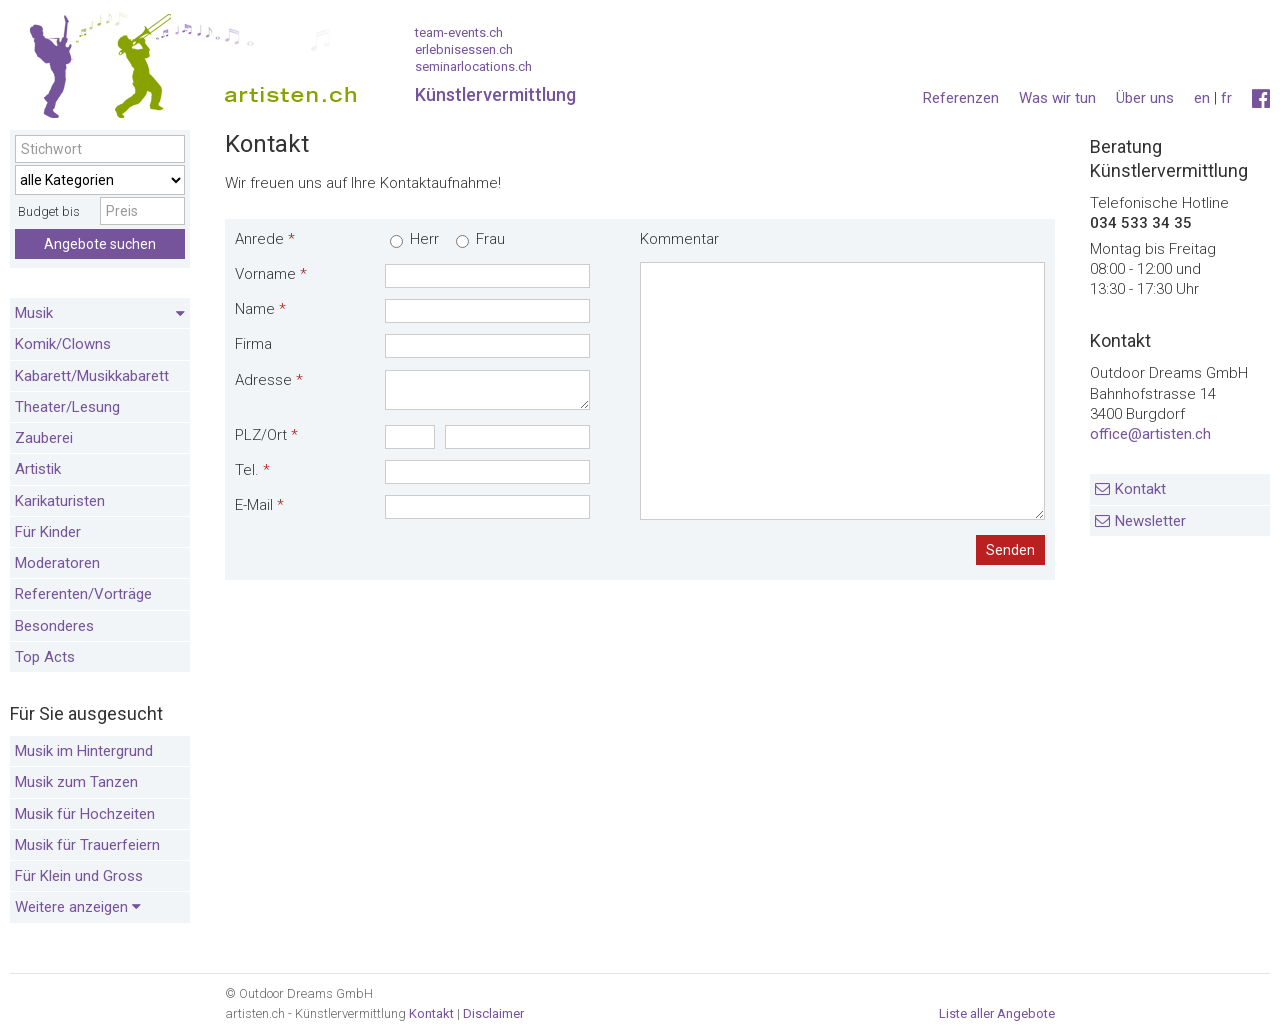 Image resolution: width=1280 pixels, height=1034 pixels. I want to click on Über uns, so click(1145, 98).